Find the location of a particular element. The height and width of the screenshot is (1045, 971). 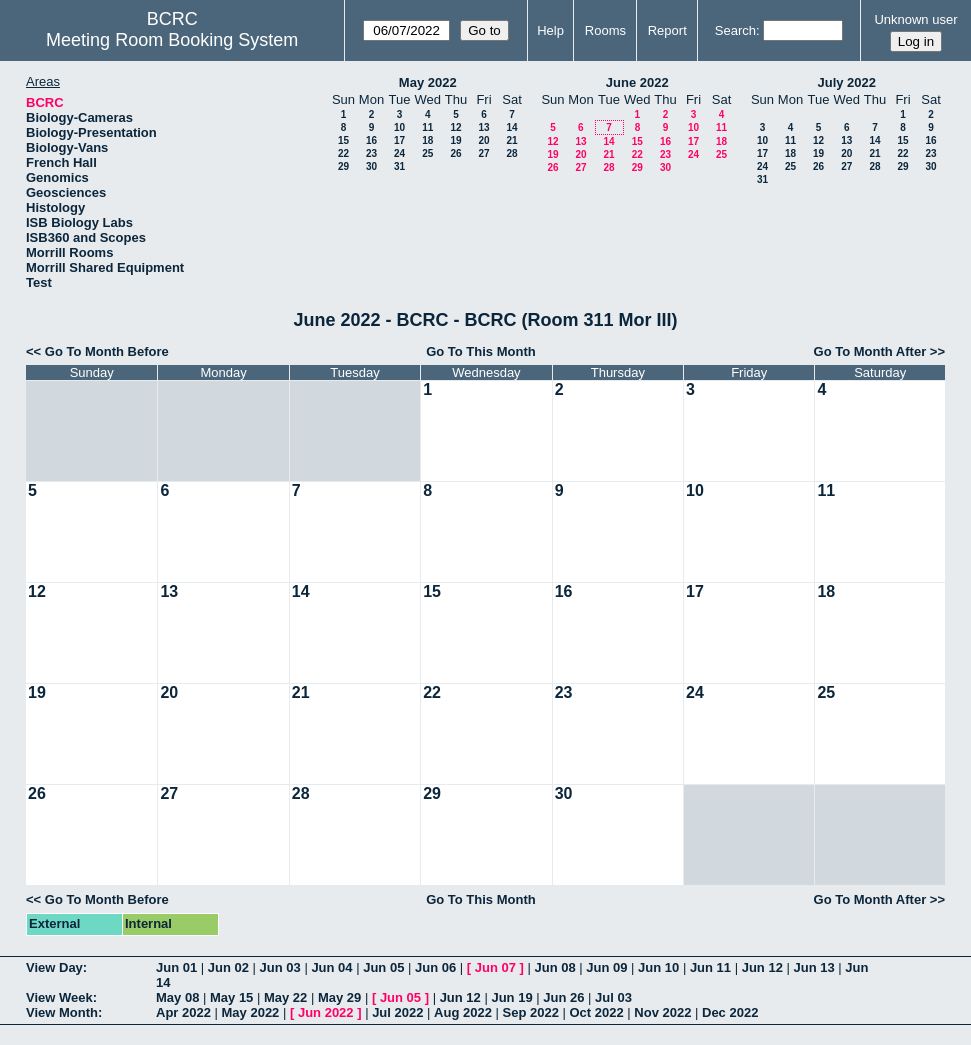

Jun 08 is located at coordinates (554, 967).